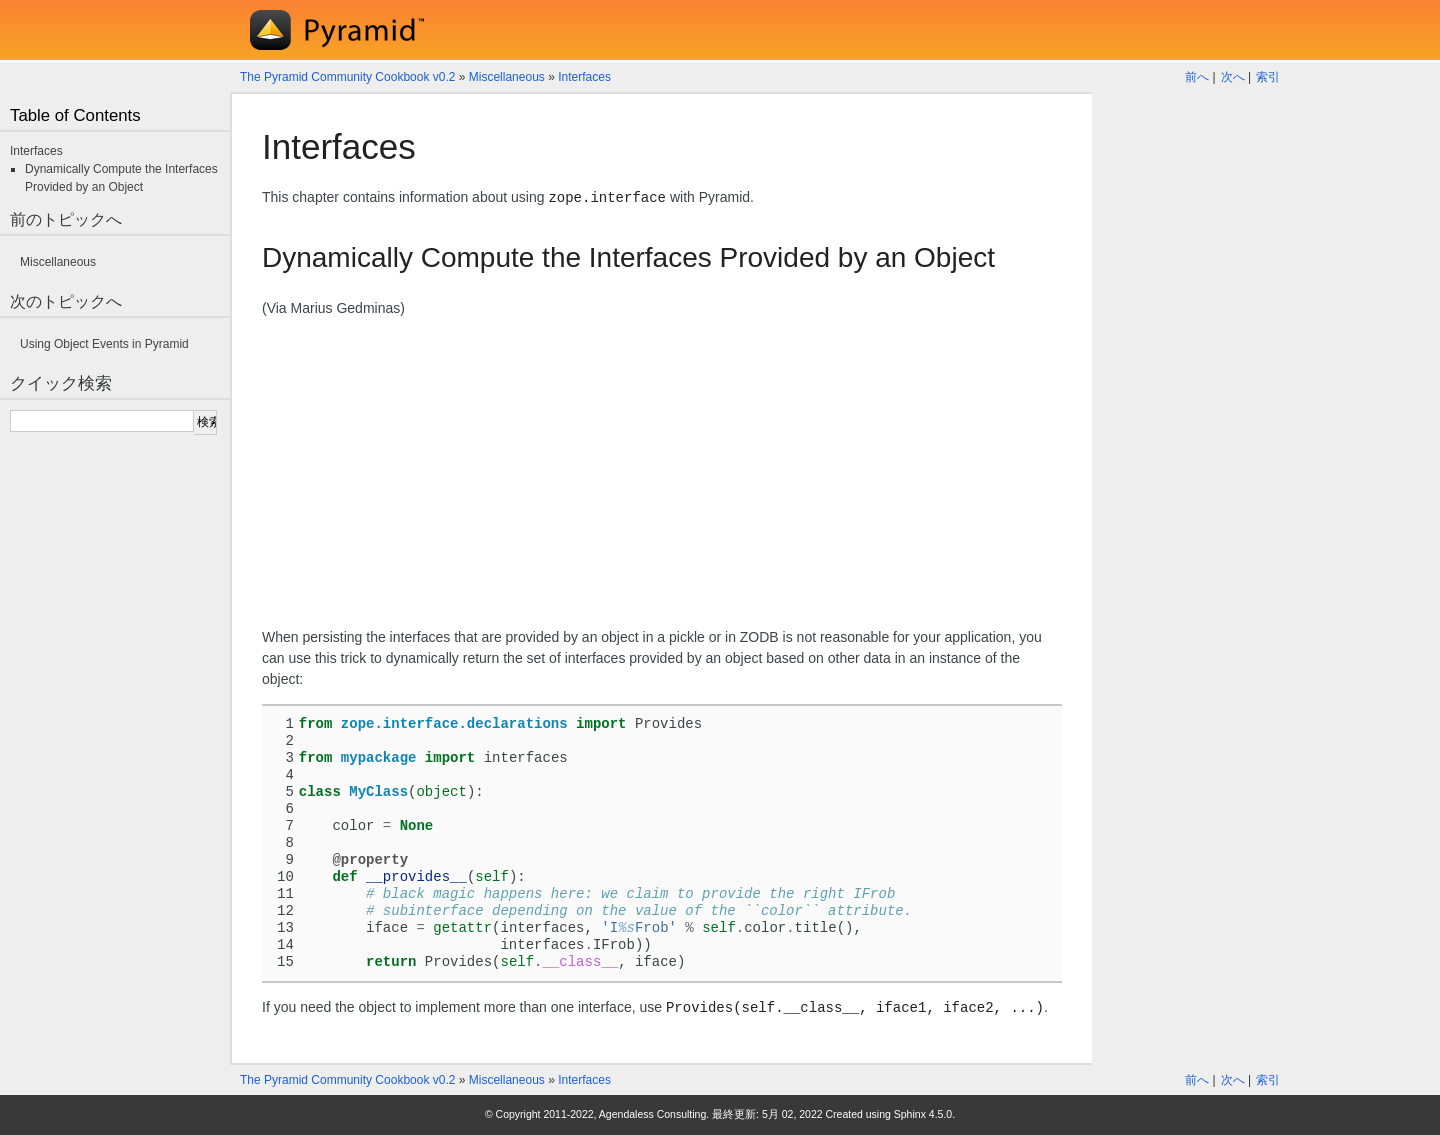 This screenshot has width=1440, height=1135. Describe the element at coordinates (104, 344) in the screenshot. I see `Using Object Events in Pyramid` at that location.